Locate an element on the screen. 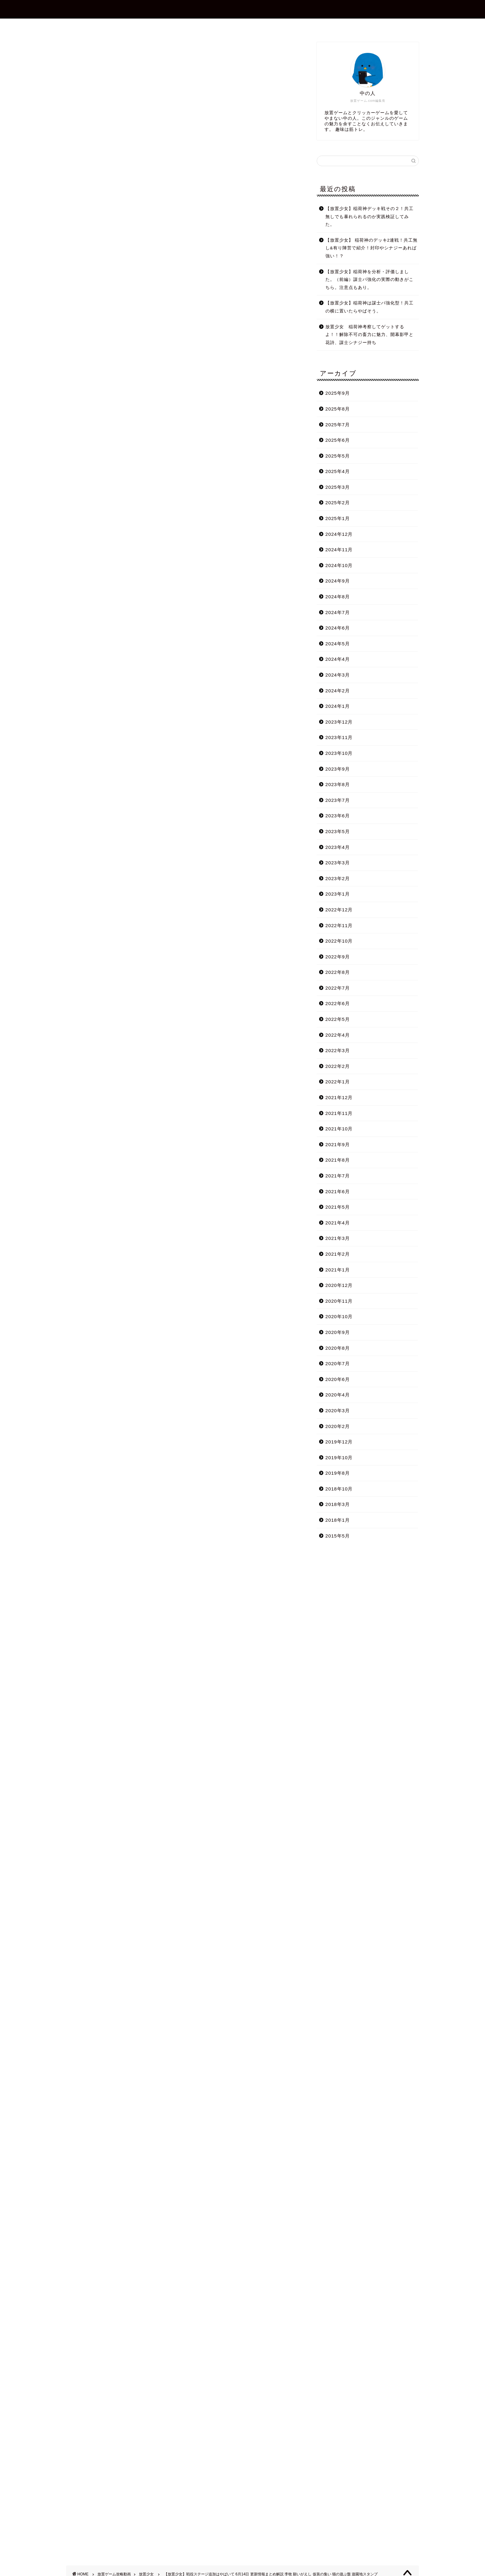 This screenshot has width=485, height=2576. 2019年12月 is located at coordinates (339, 1441).